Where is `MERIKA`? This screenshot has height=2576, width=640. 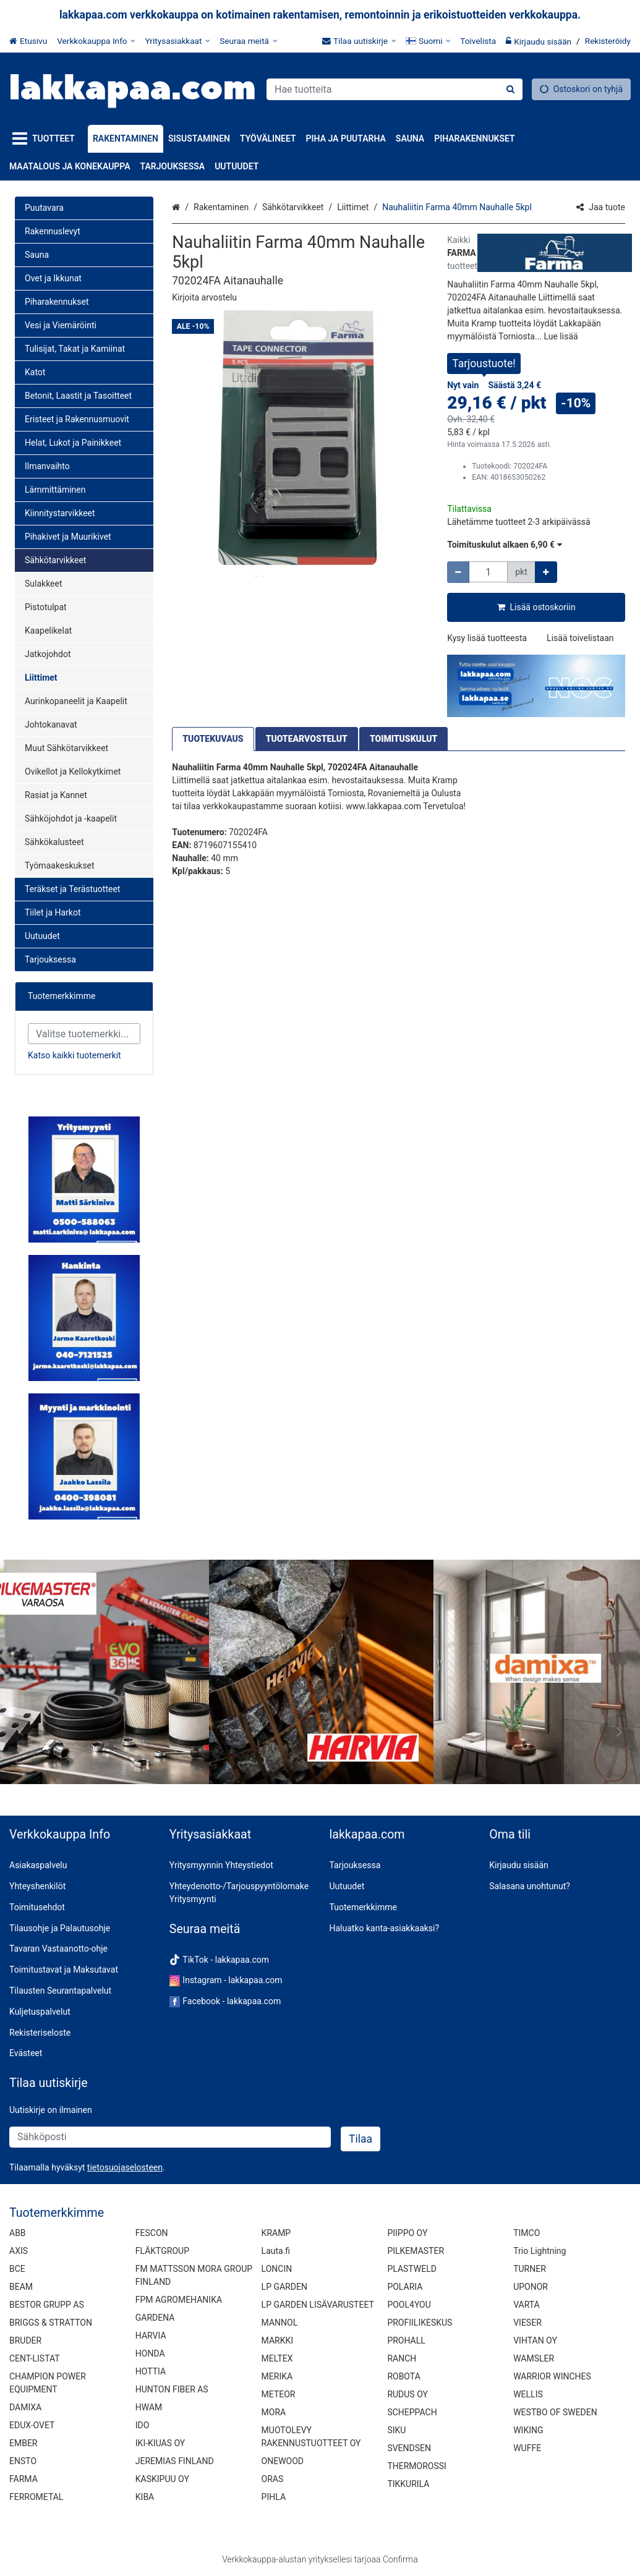
MERIKA is located at coordinates (277, 2376).